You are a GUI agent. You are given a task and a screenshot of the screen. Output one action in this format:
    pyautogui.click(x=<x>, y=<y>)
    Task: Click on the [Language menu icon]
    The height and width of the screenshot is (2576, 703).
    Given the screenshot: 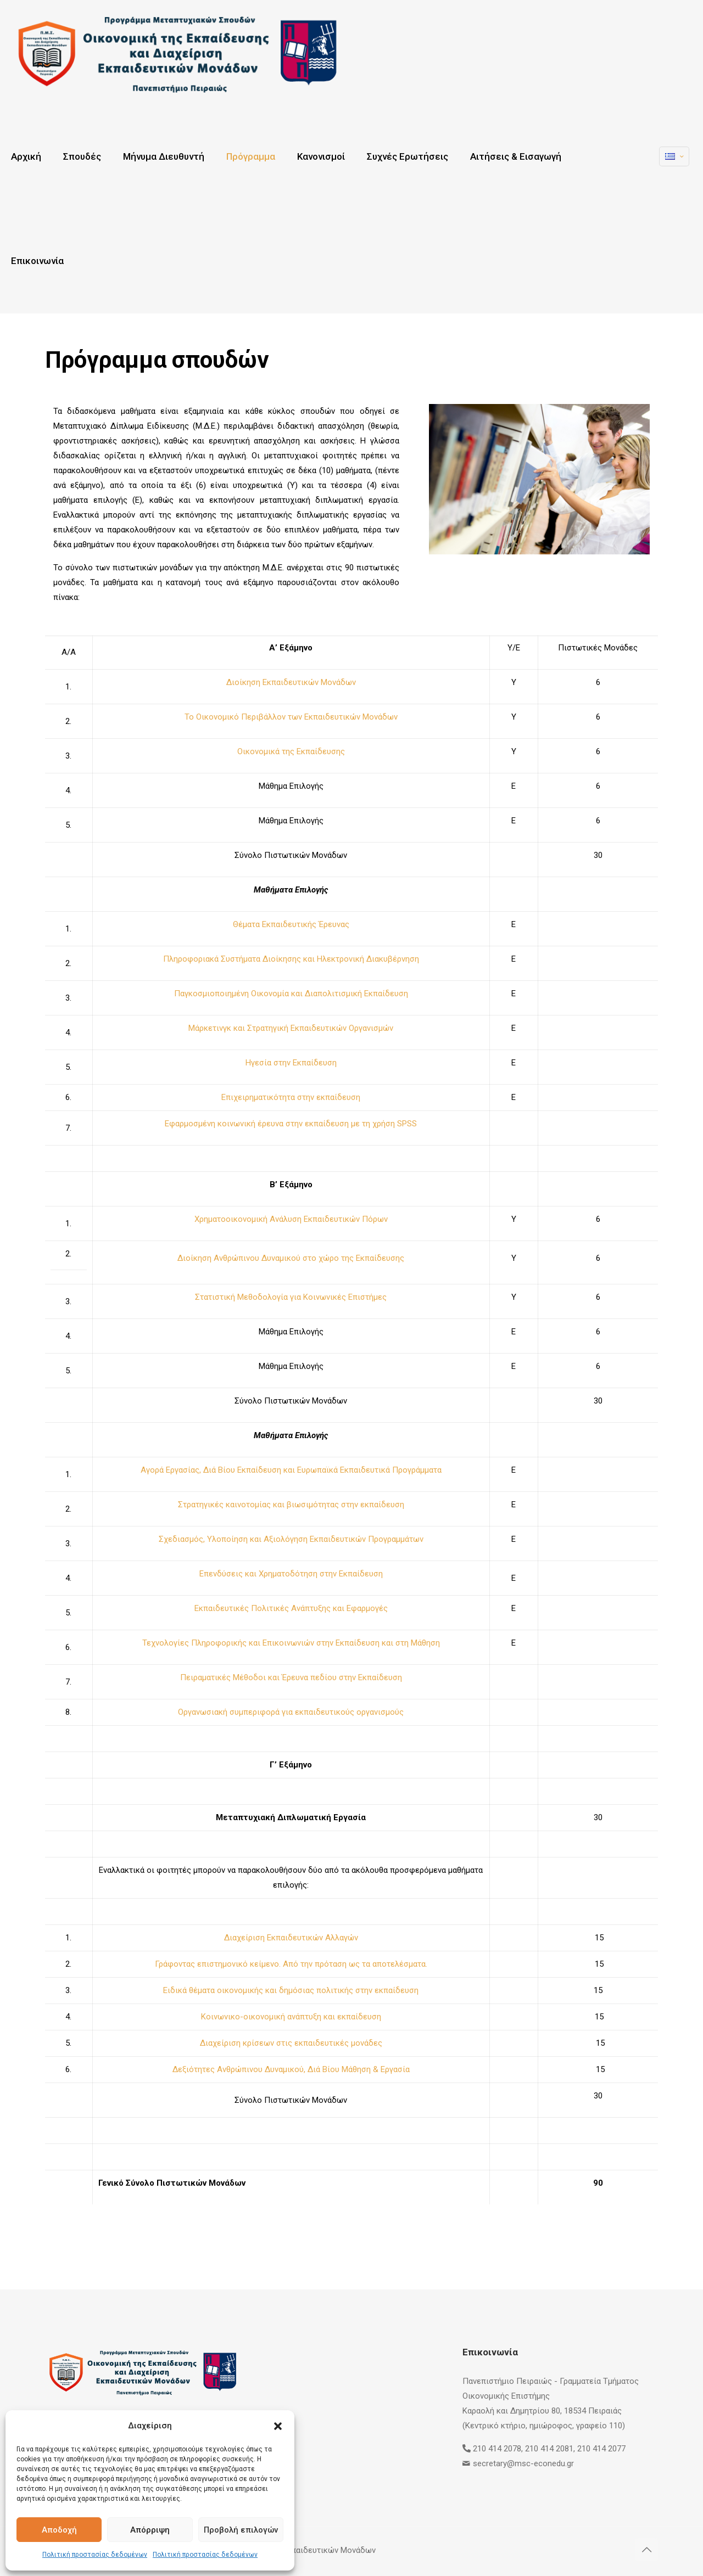 What is the action you would take?
    pyautogui.click(x=674, y=156)
    